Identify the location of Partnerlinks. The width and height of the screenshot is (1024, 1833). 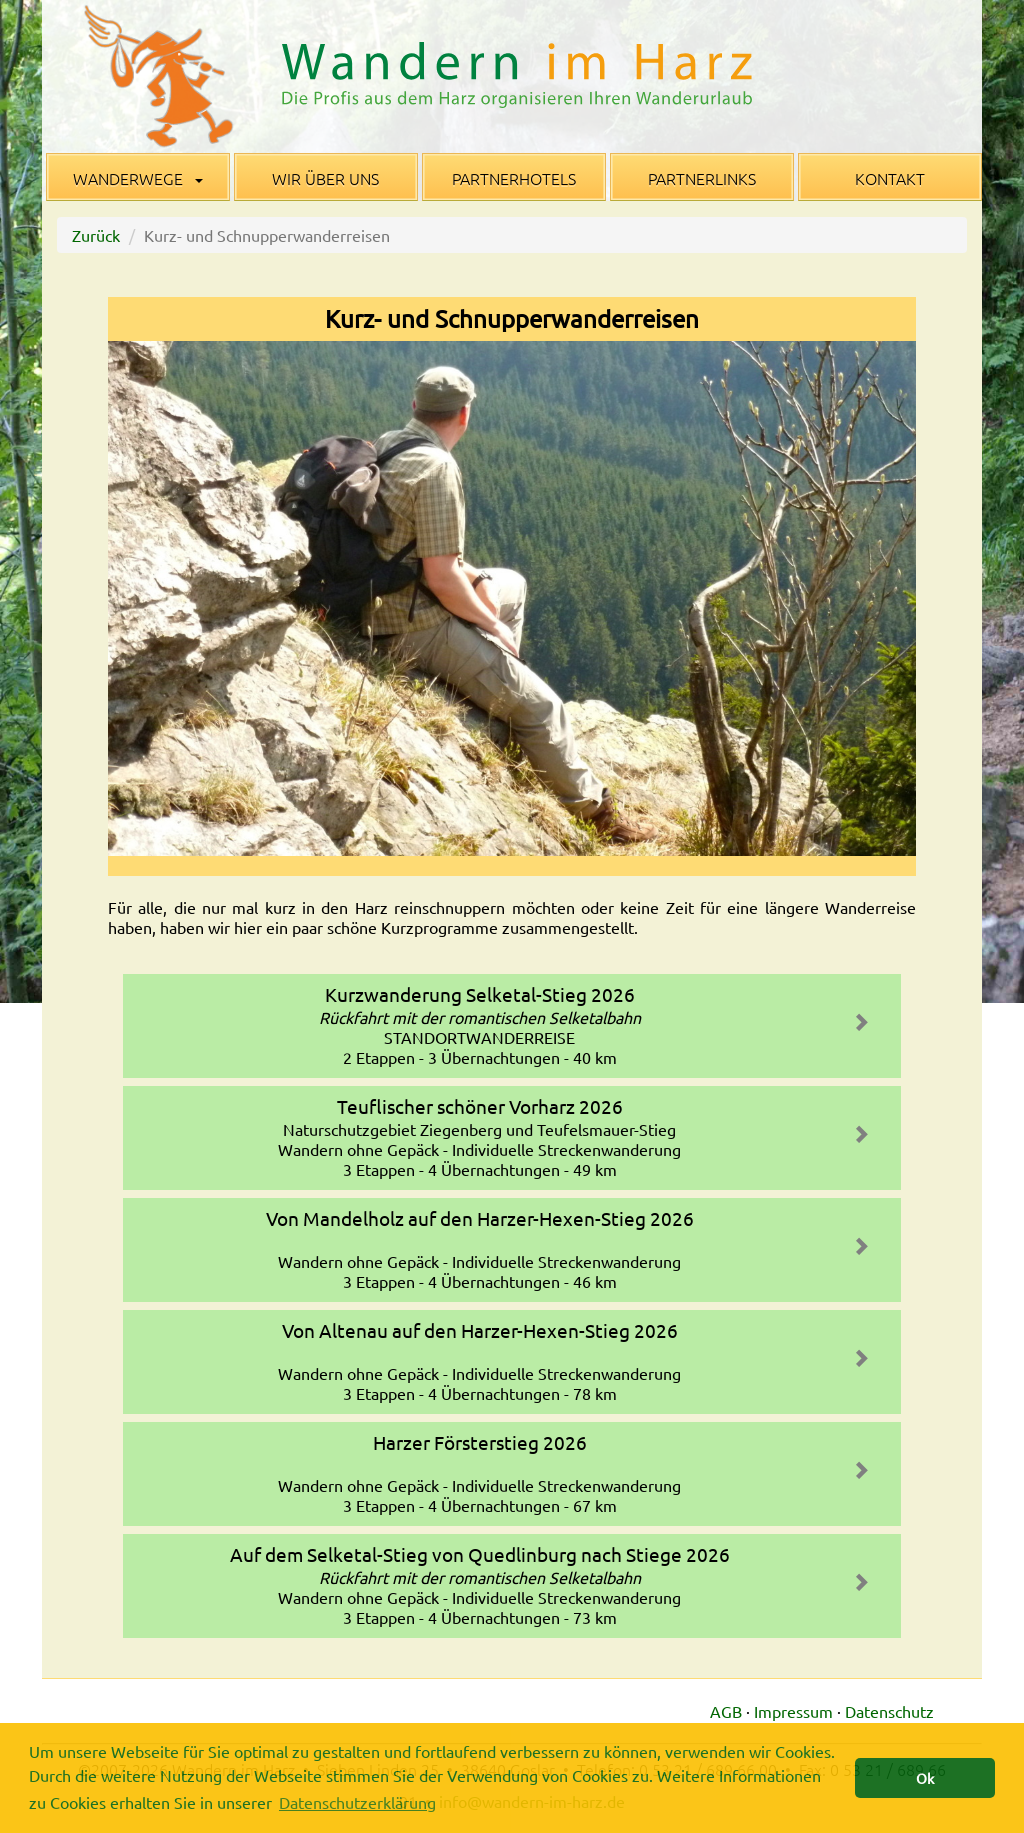
(702, 178).